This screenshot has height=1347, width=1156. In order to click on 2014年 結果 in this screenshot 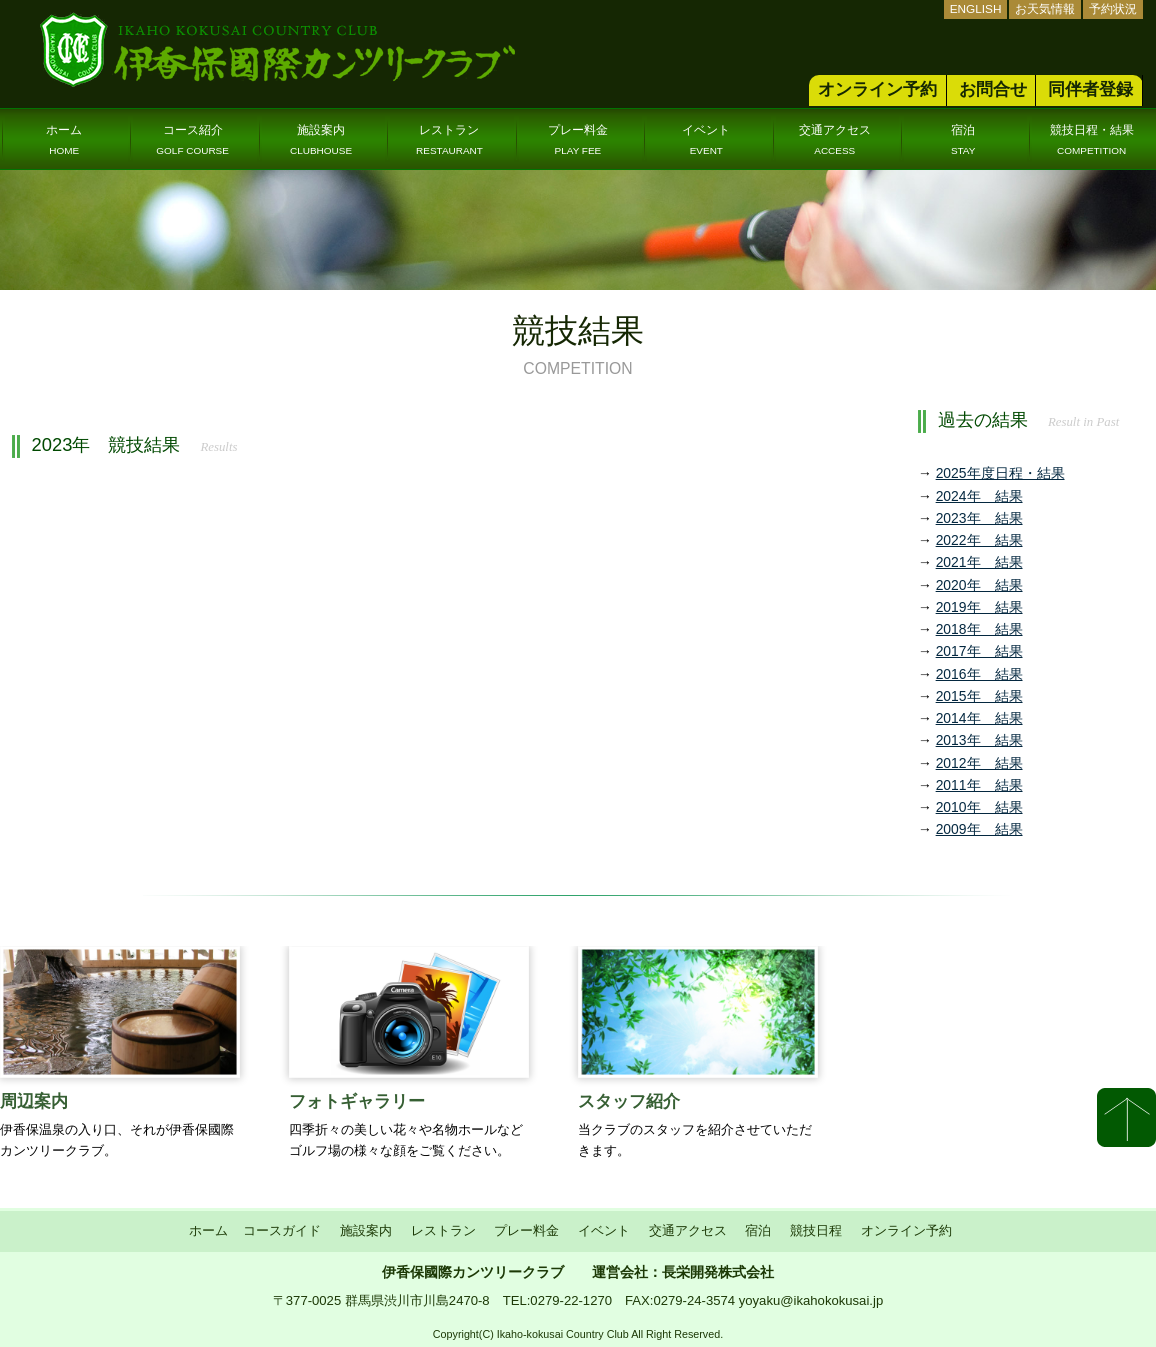, I will do `click(979, 718)`.